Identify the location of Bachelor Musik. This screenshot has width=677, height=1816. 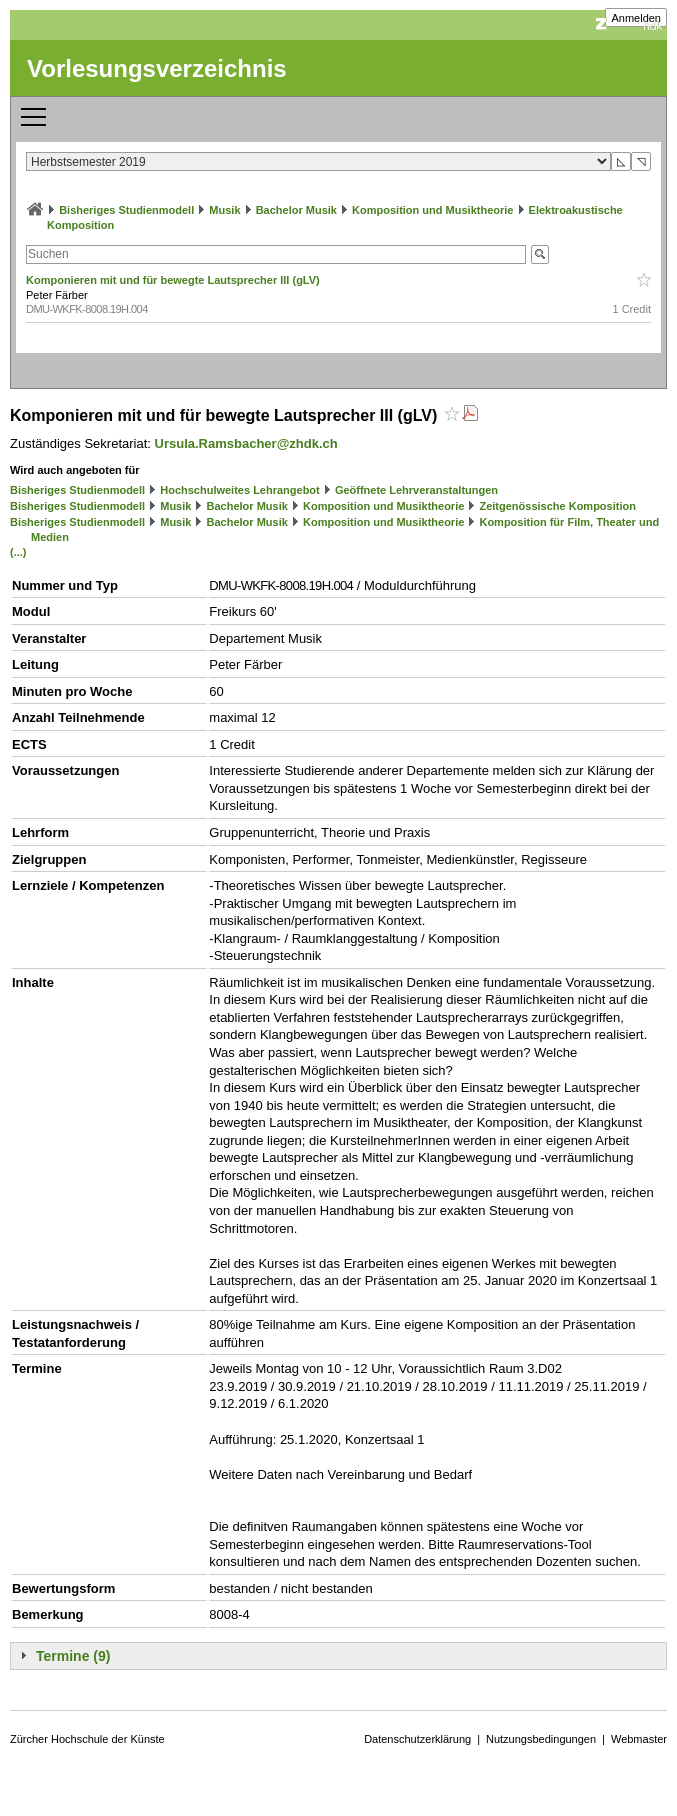
(296, 210).